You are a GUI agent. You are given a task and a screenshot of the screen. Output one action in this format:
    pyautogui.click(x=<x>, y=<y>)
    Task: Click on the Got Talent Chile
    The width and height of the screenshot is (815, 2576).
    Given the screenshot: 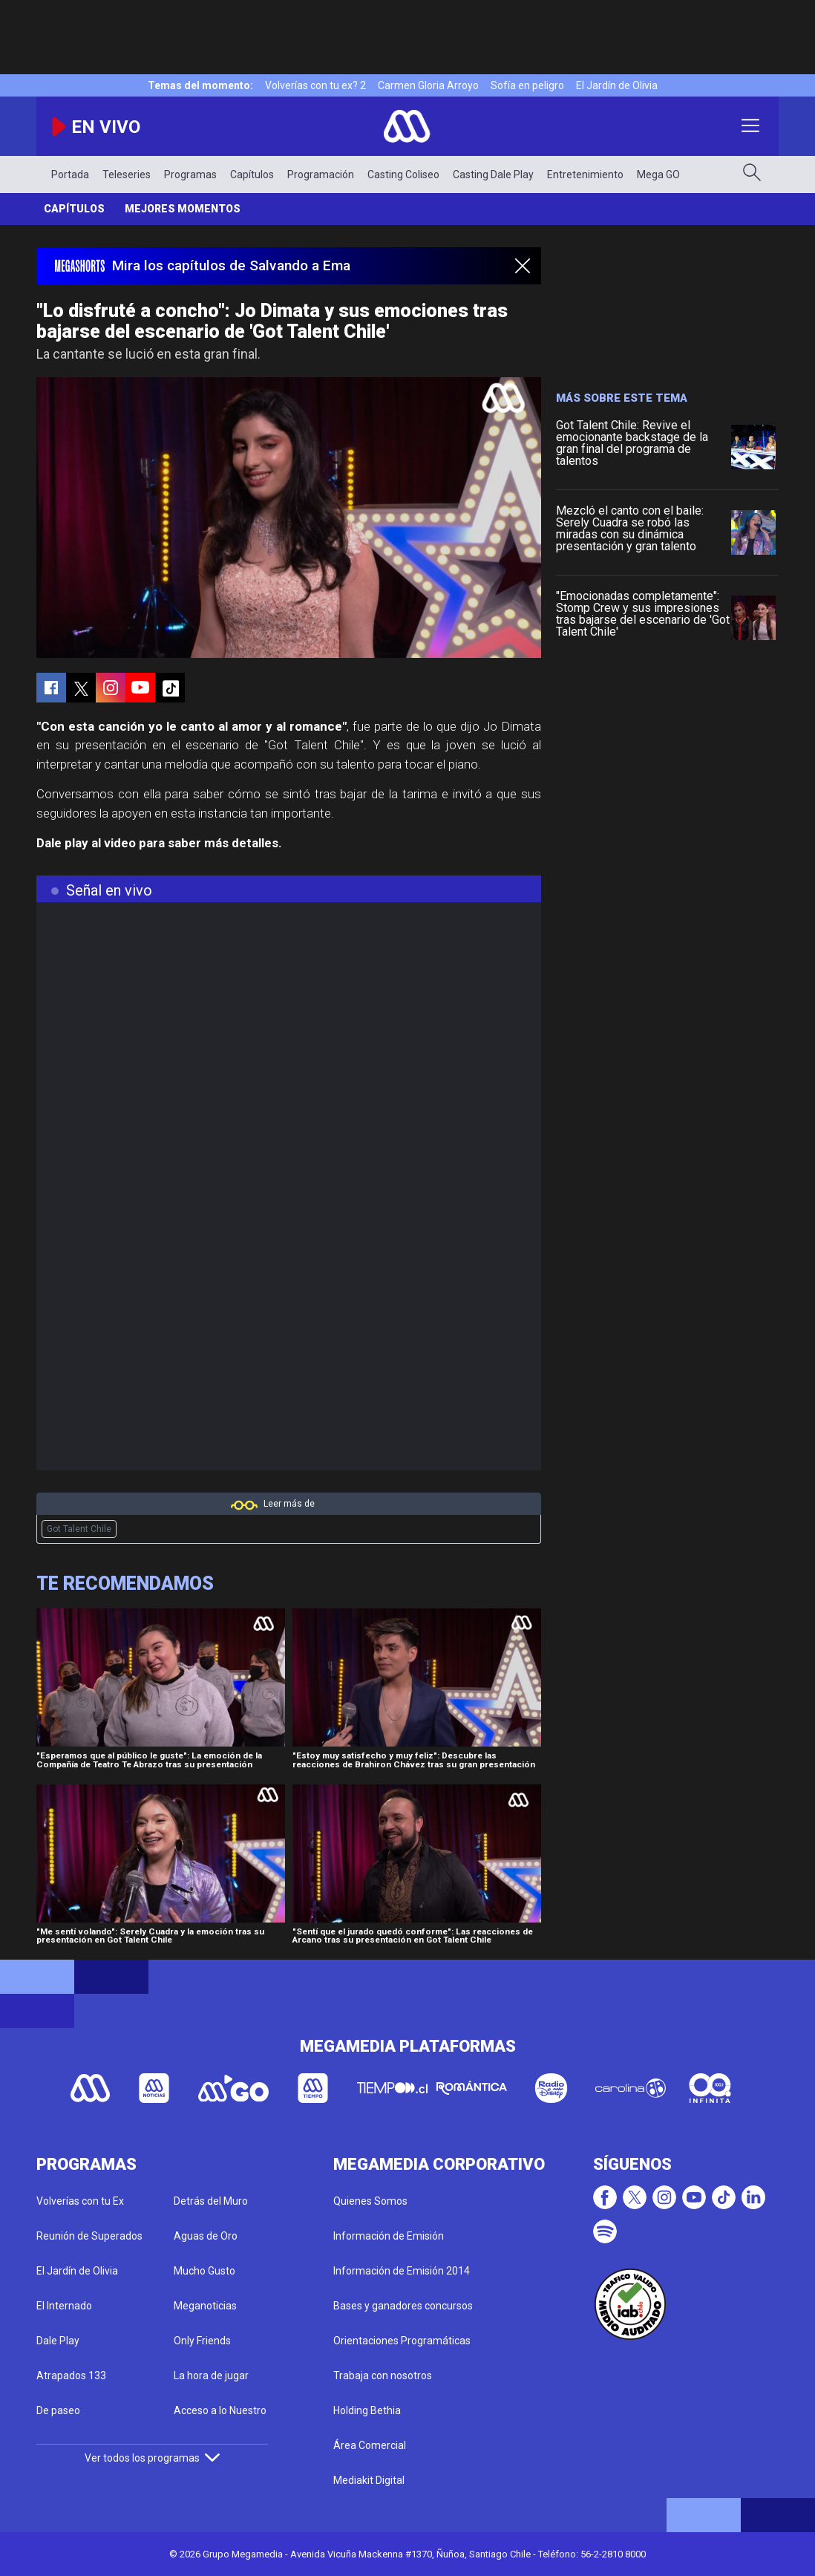 What is the action you would take?
    pyautogui.click(x=79, y=1529)
    